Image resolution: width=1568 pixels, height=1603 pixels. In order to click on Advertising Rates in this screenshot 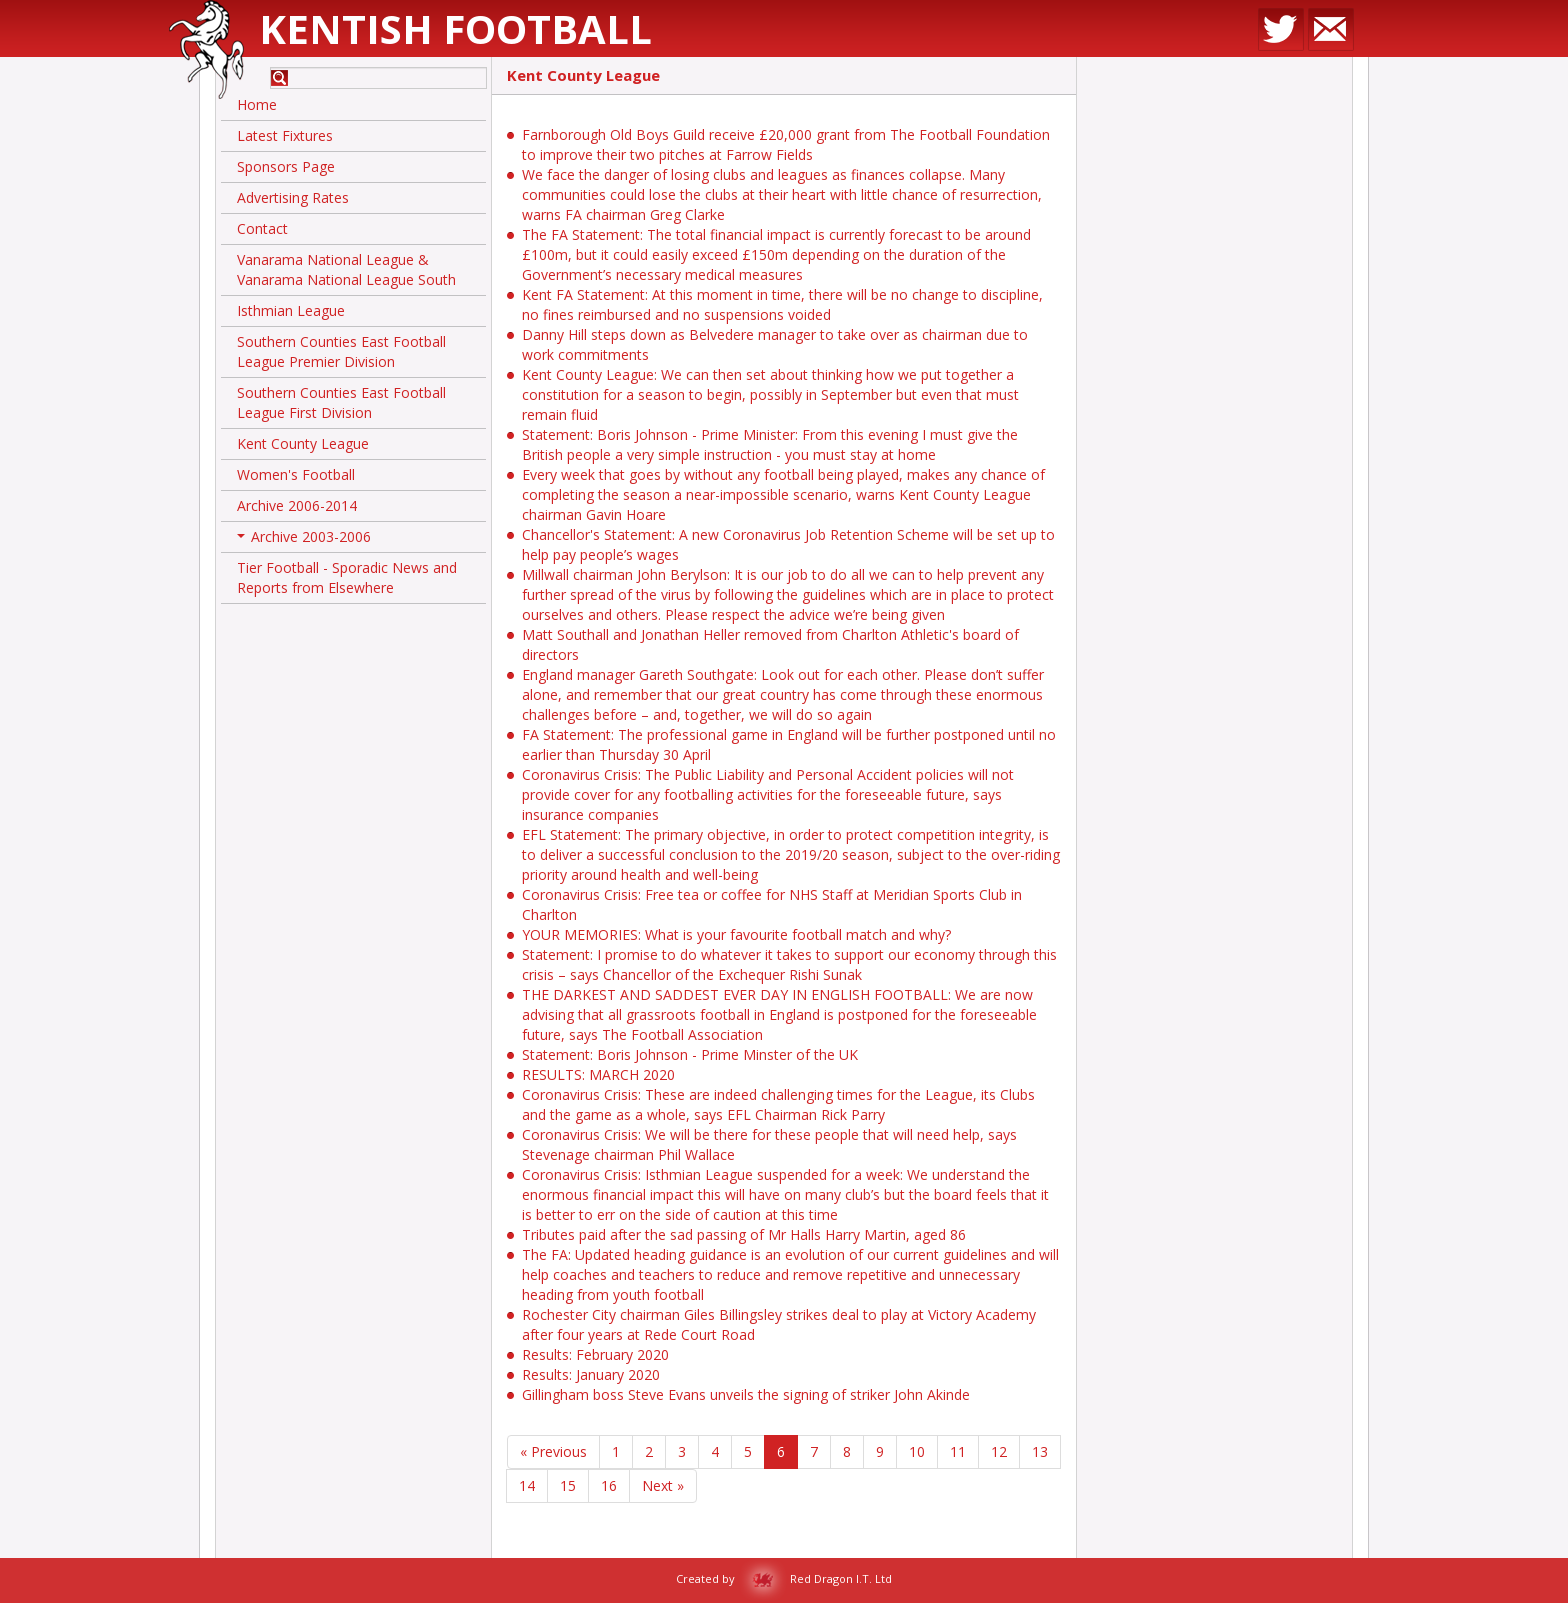, I will do `click(293, 197)`.